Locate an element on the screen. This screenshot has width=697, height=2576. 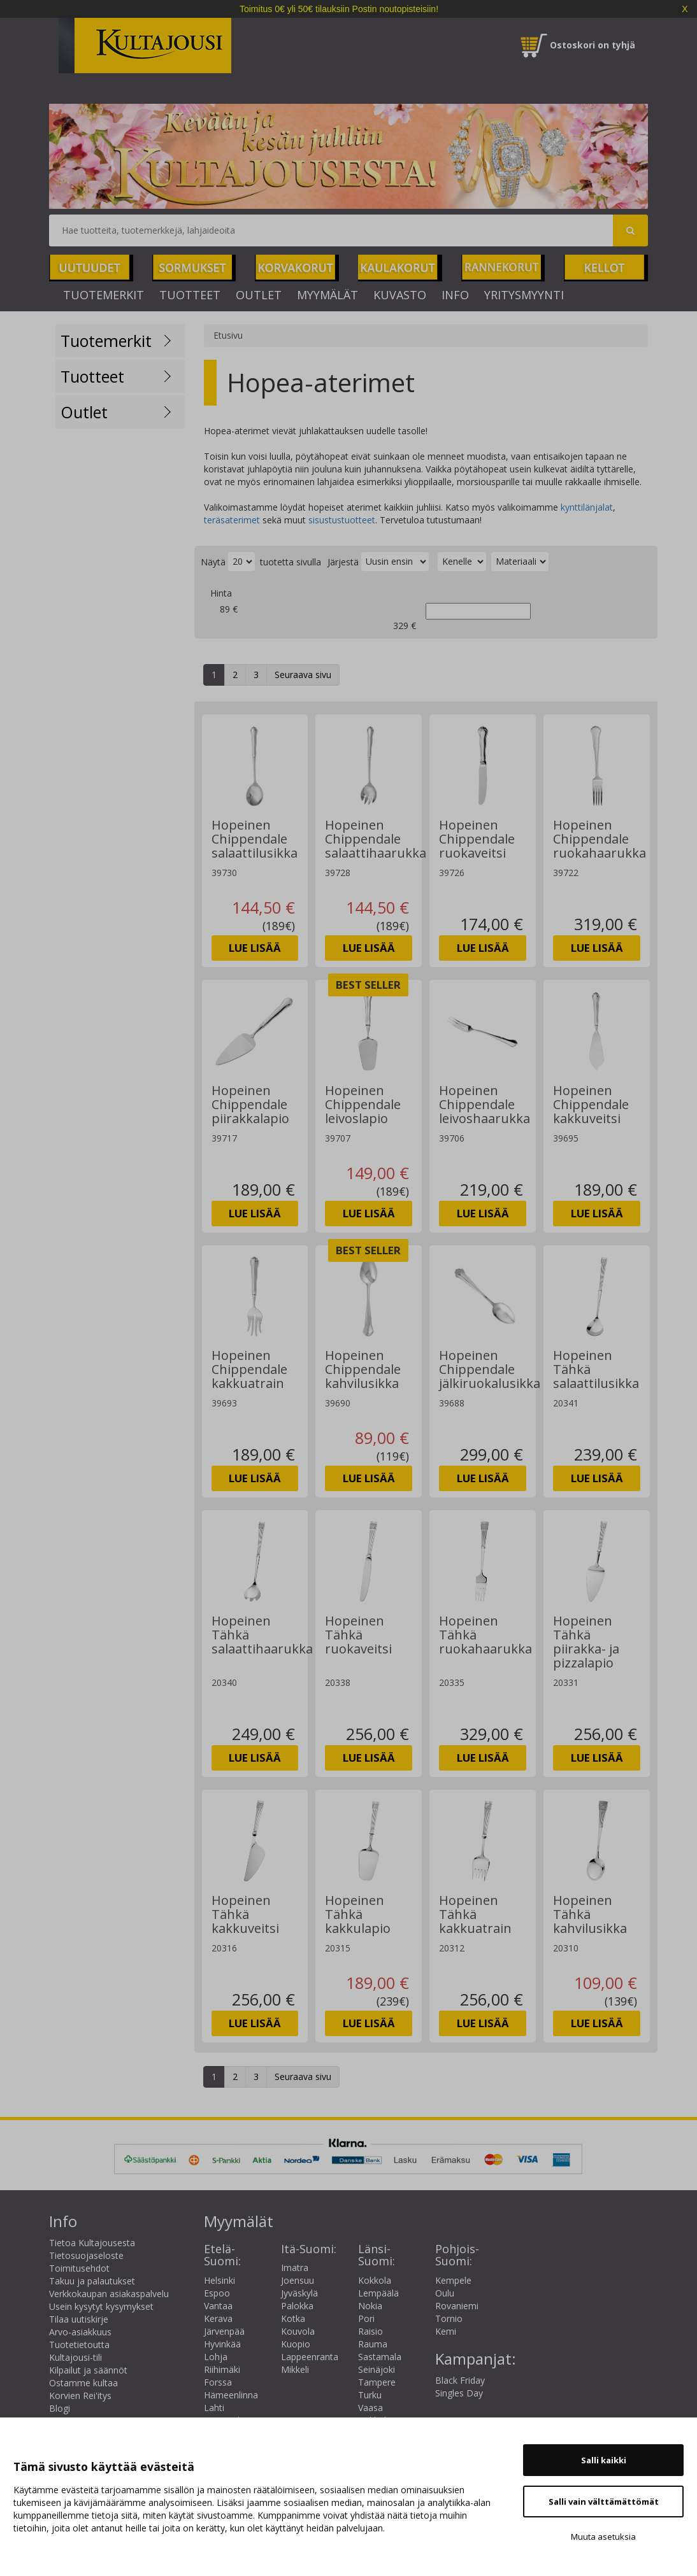
Salli kaikki is located at coordinates (603, 2460).